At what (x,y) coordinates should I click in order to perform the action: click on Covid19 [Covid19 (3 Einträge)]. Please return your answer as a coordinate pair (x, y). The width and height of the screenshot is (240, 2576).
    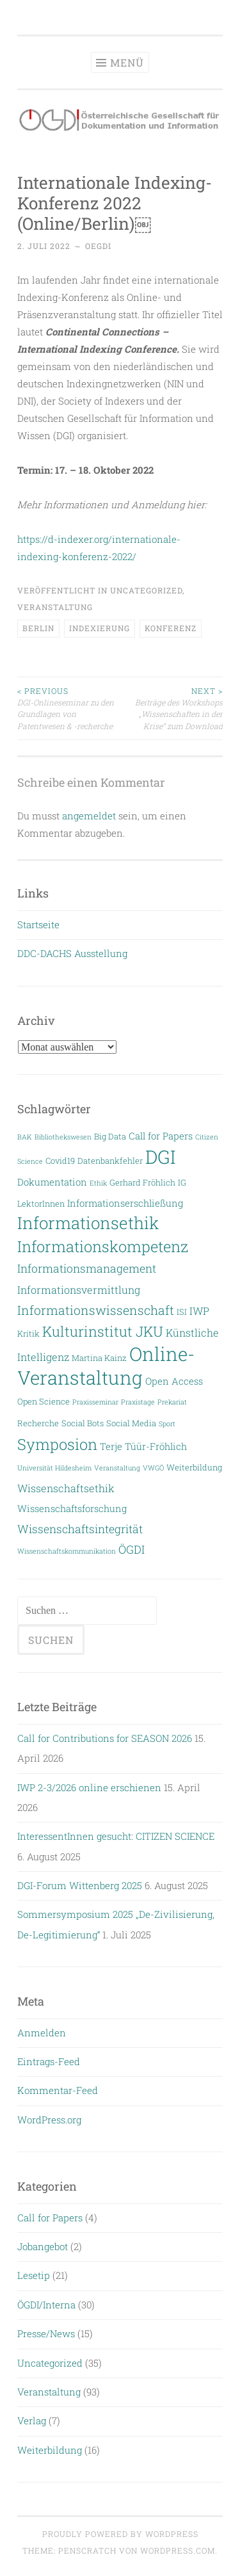
    Looking at the image, I should click on (60, 1160).